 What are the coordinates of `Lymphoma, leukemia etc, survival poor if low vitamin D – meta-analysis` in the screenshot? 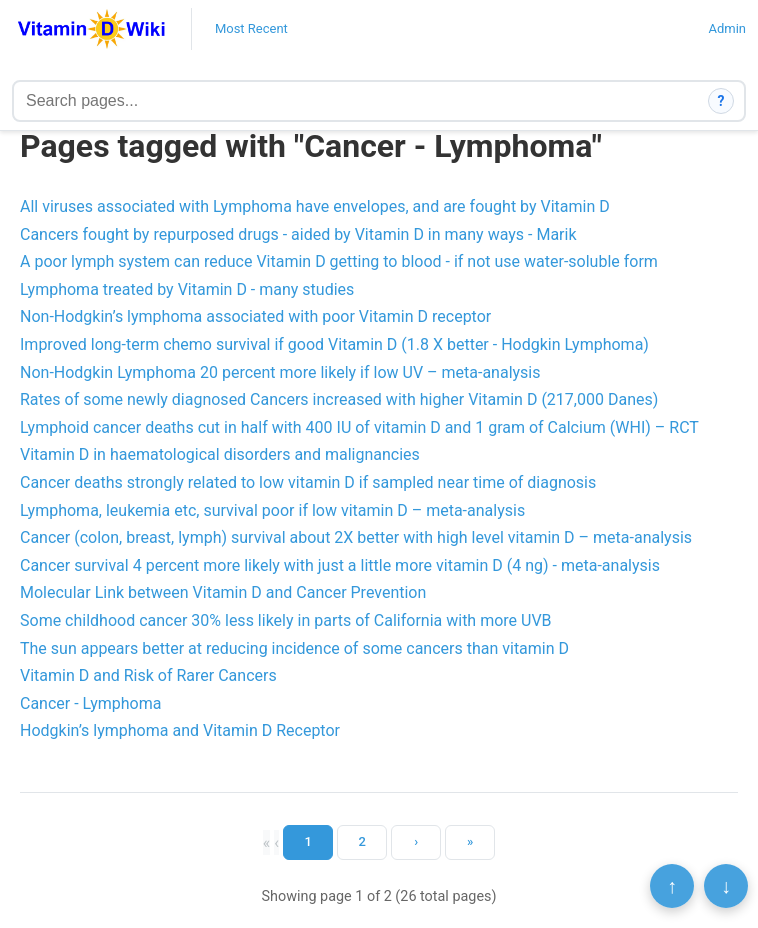 It's located at (272, 510).